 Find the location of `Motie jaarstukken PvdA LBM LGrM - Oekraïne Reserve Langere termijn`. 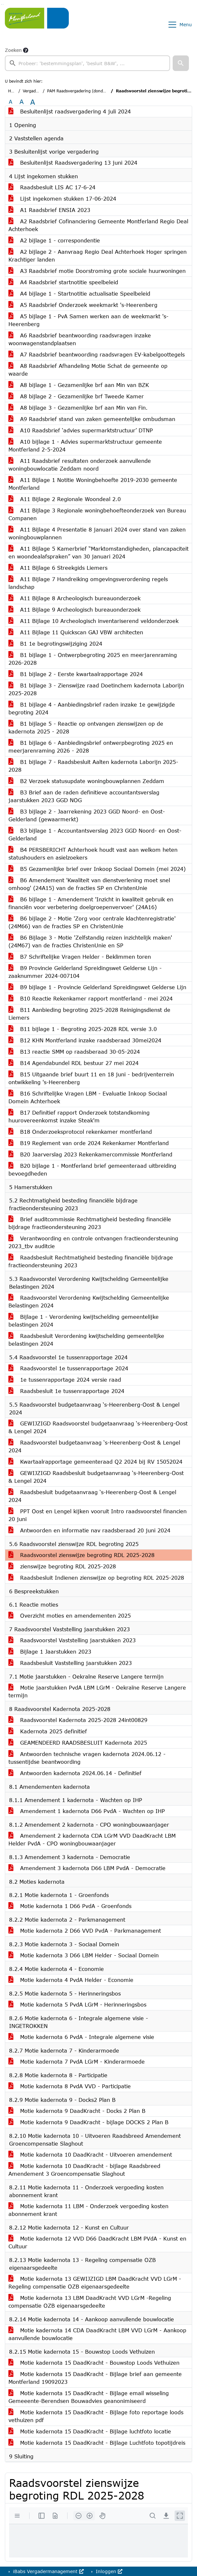

Motie jaarstukken PvdA LBM LGrM - Oekraïne Reserve Langere termijn is located at coordinates (97, 1691).